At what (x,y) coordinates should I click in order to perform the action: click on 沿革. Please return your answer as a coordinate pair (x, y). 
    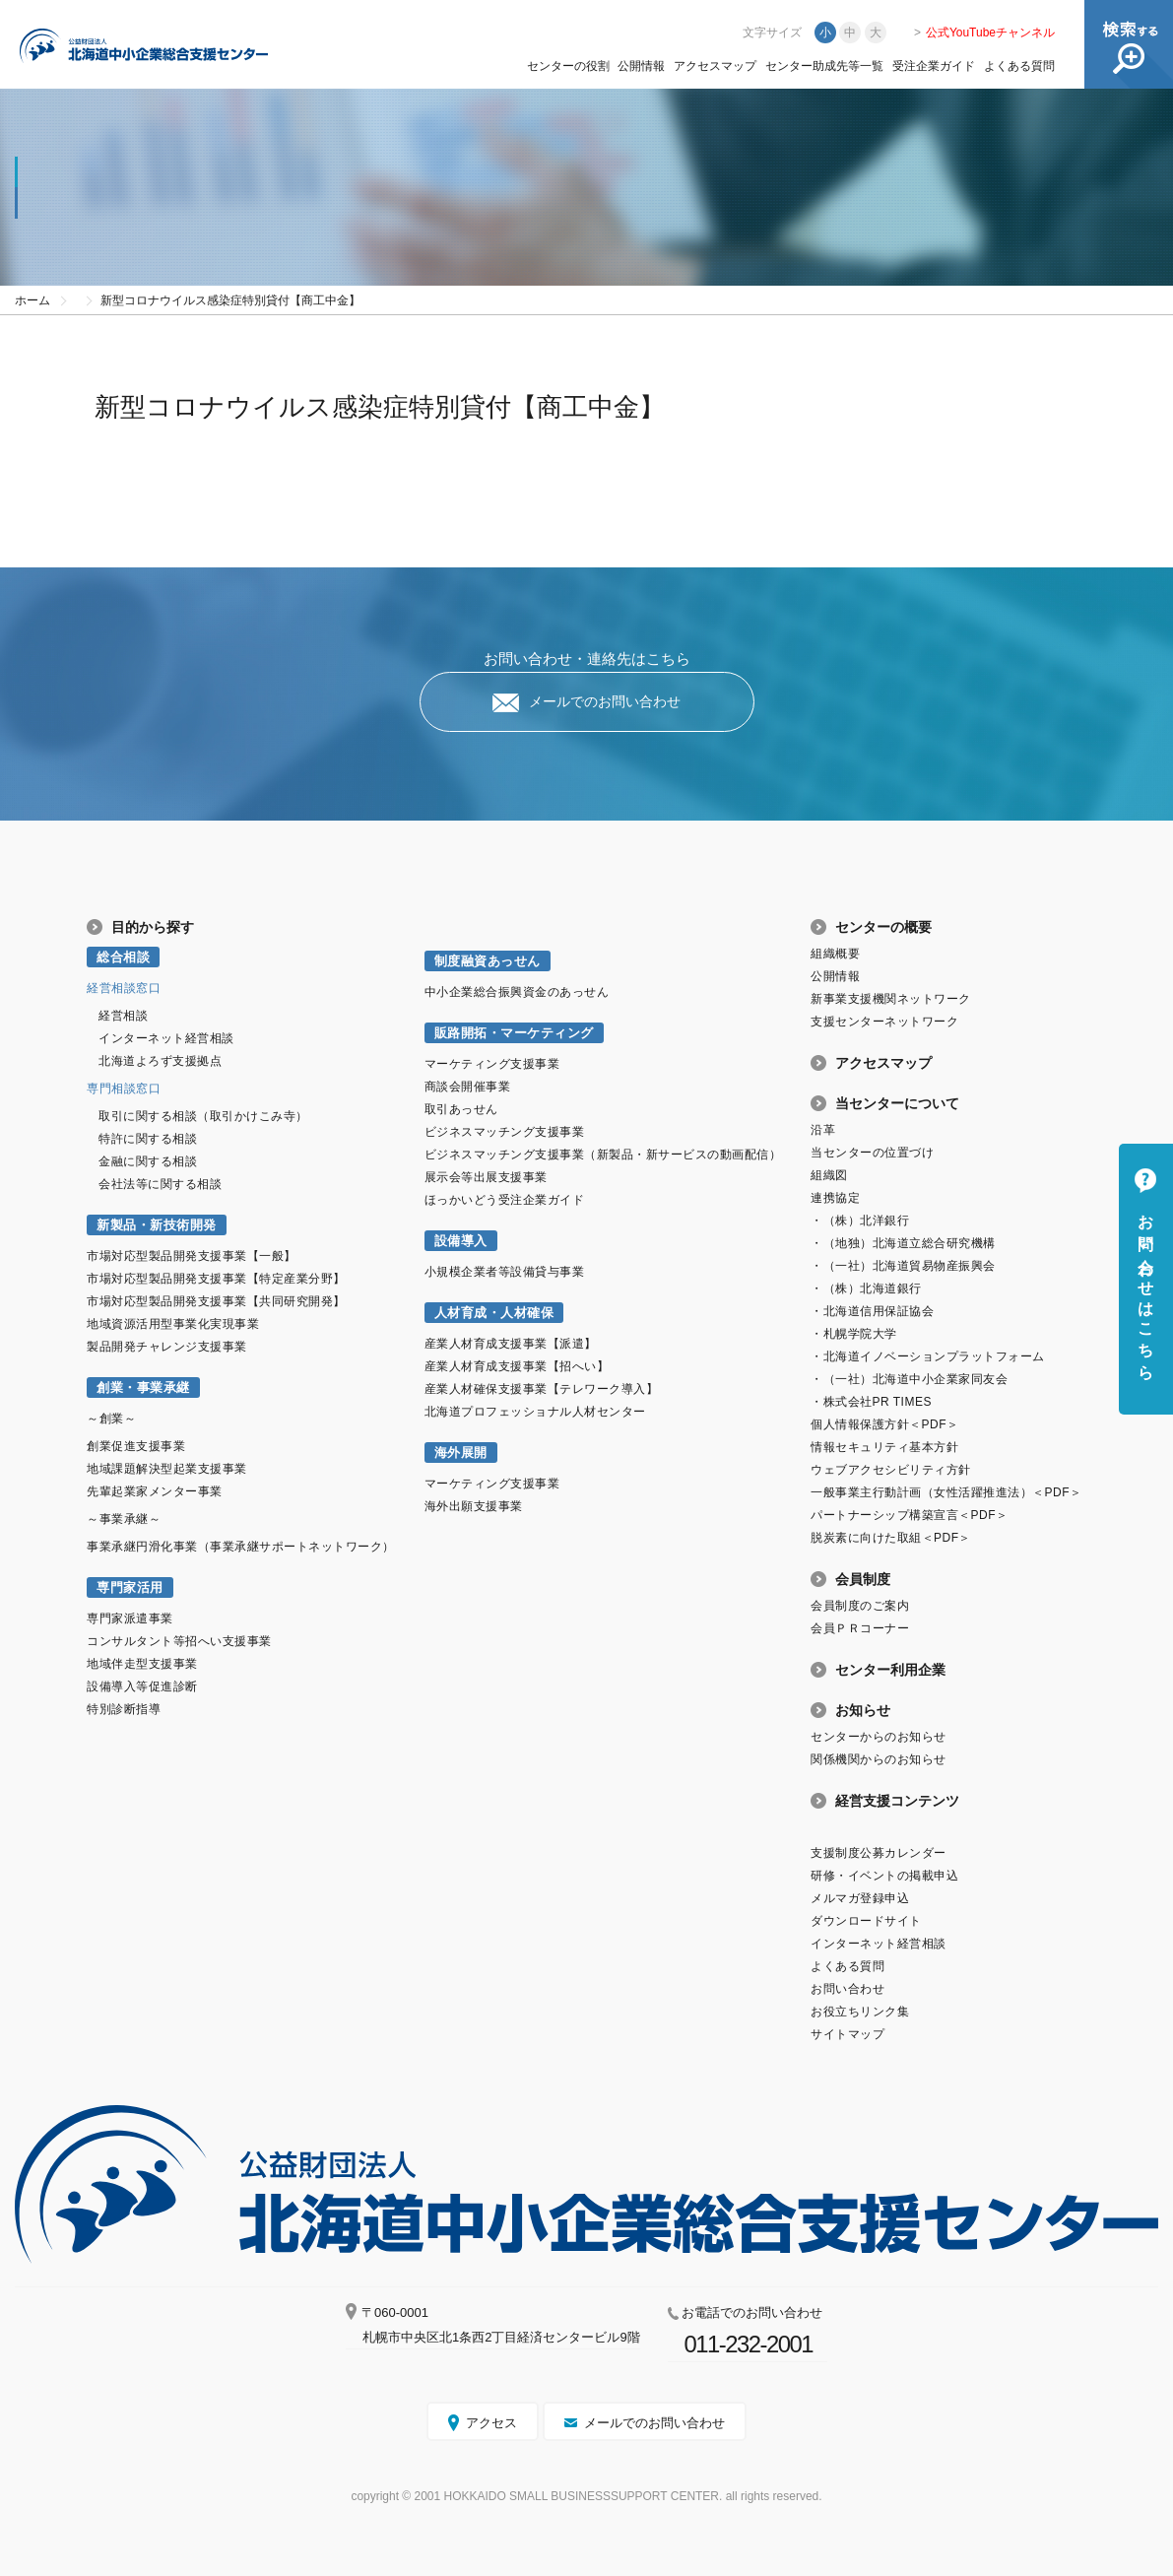
    Looking at the image, I should click on (823, 1130).